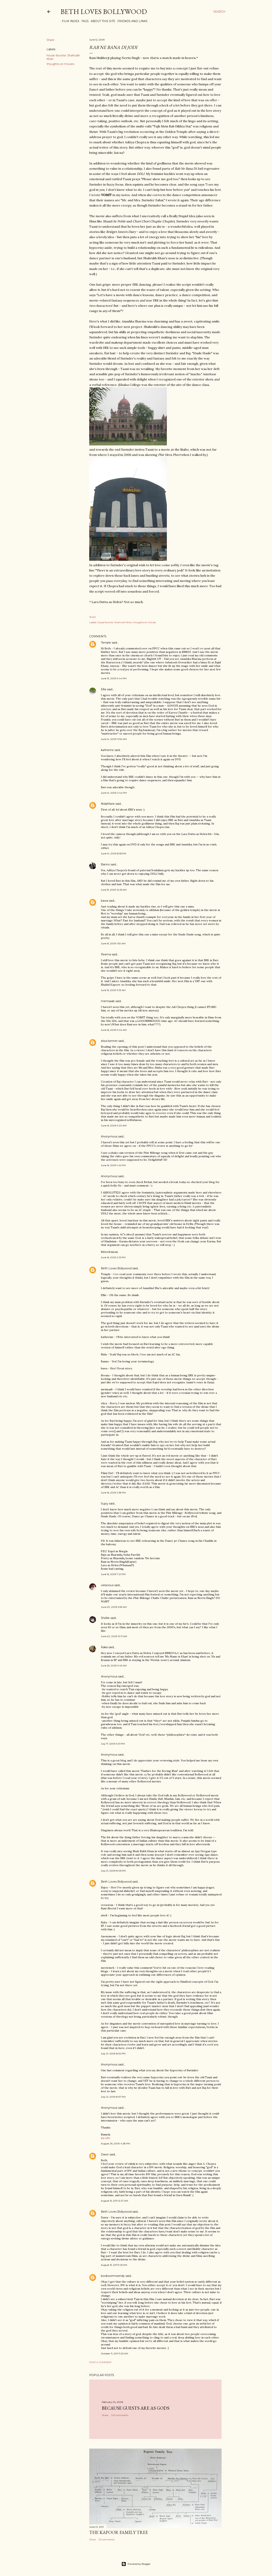 Image resolution: width=272 pixels, height=2576 pixels. I want to click on June 14, 2009 11:50 AM, so click(114, 739).